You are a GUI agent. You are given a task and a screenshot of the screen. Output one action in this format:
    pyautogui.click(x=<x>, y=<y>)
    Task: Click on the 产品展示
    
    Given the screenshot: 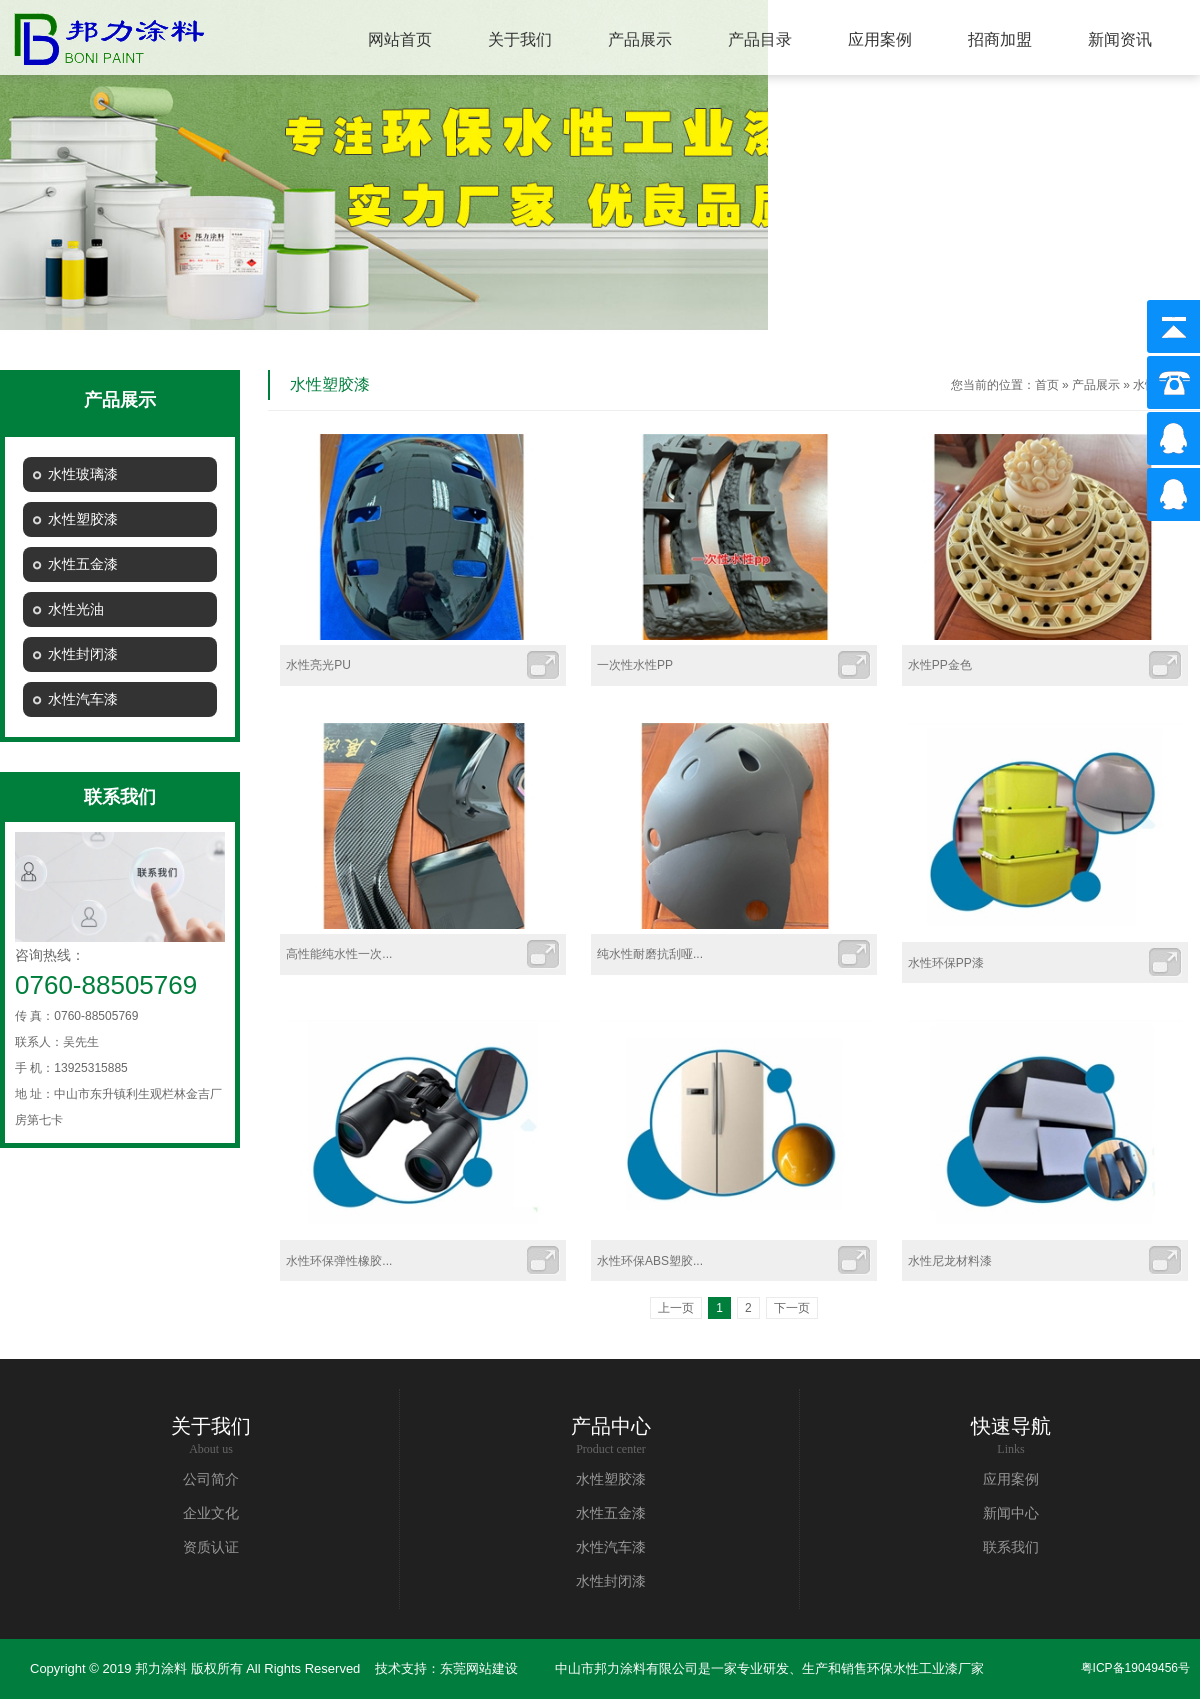 What is the action you would take?
    pyautogui.click(x=1096, y=385)
    